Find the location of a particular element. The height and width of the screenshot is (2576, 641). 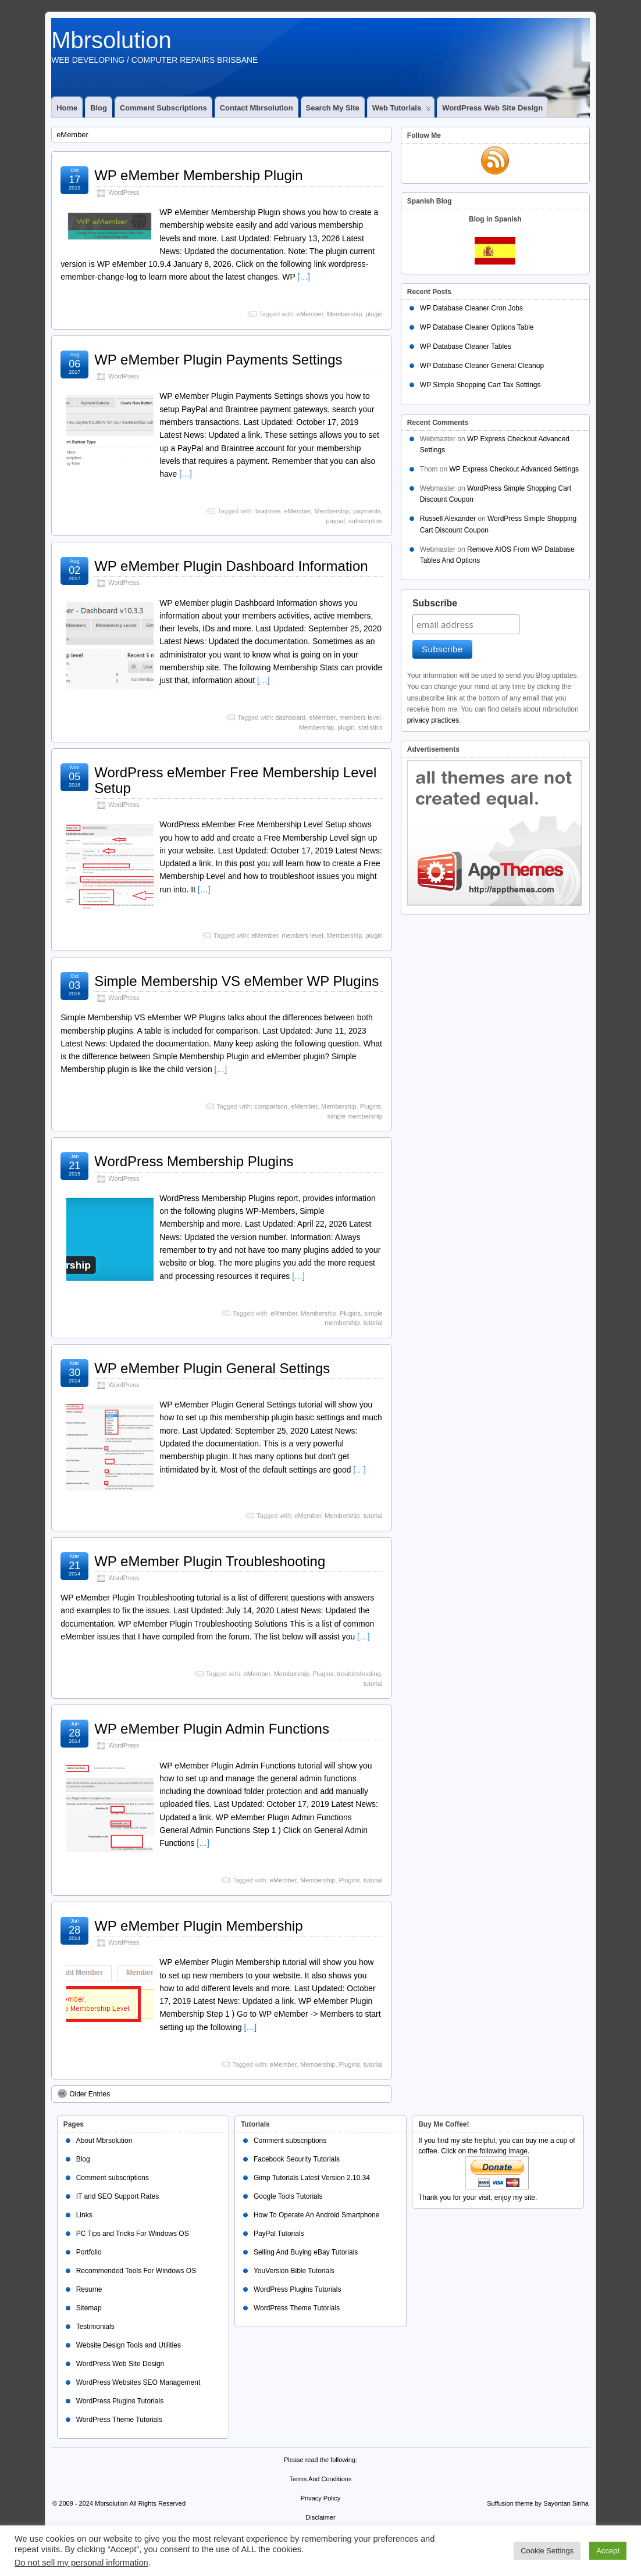

How To Operate An Android Smartphone is located at coordinates (317, 2215).